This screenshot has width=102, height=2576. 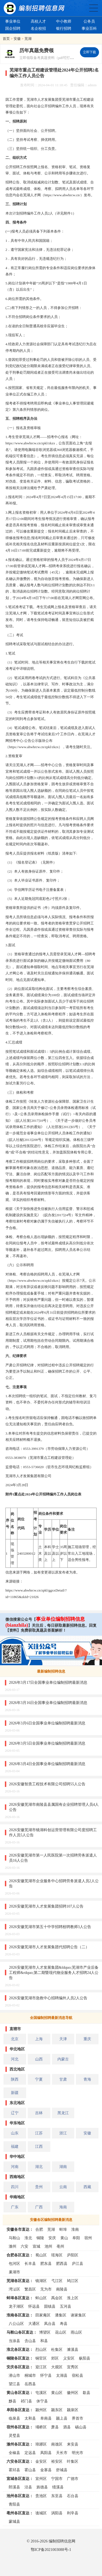 I want to click on 天津, so click(x=63, y=2039).